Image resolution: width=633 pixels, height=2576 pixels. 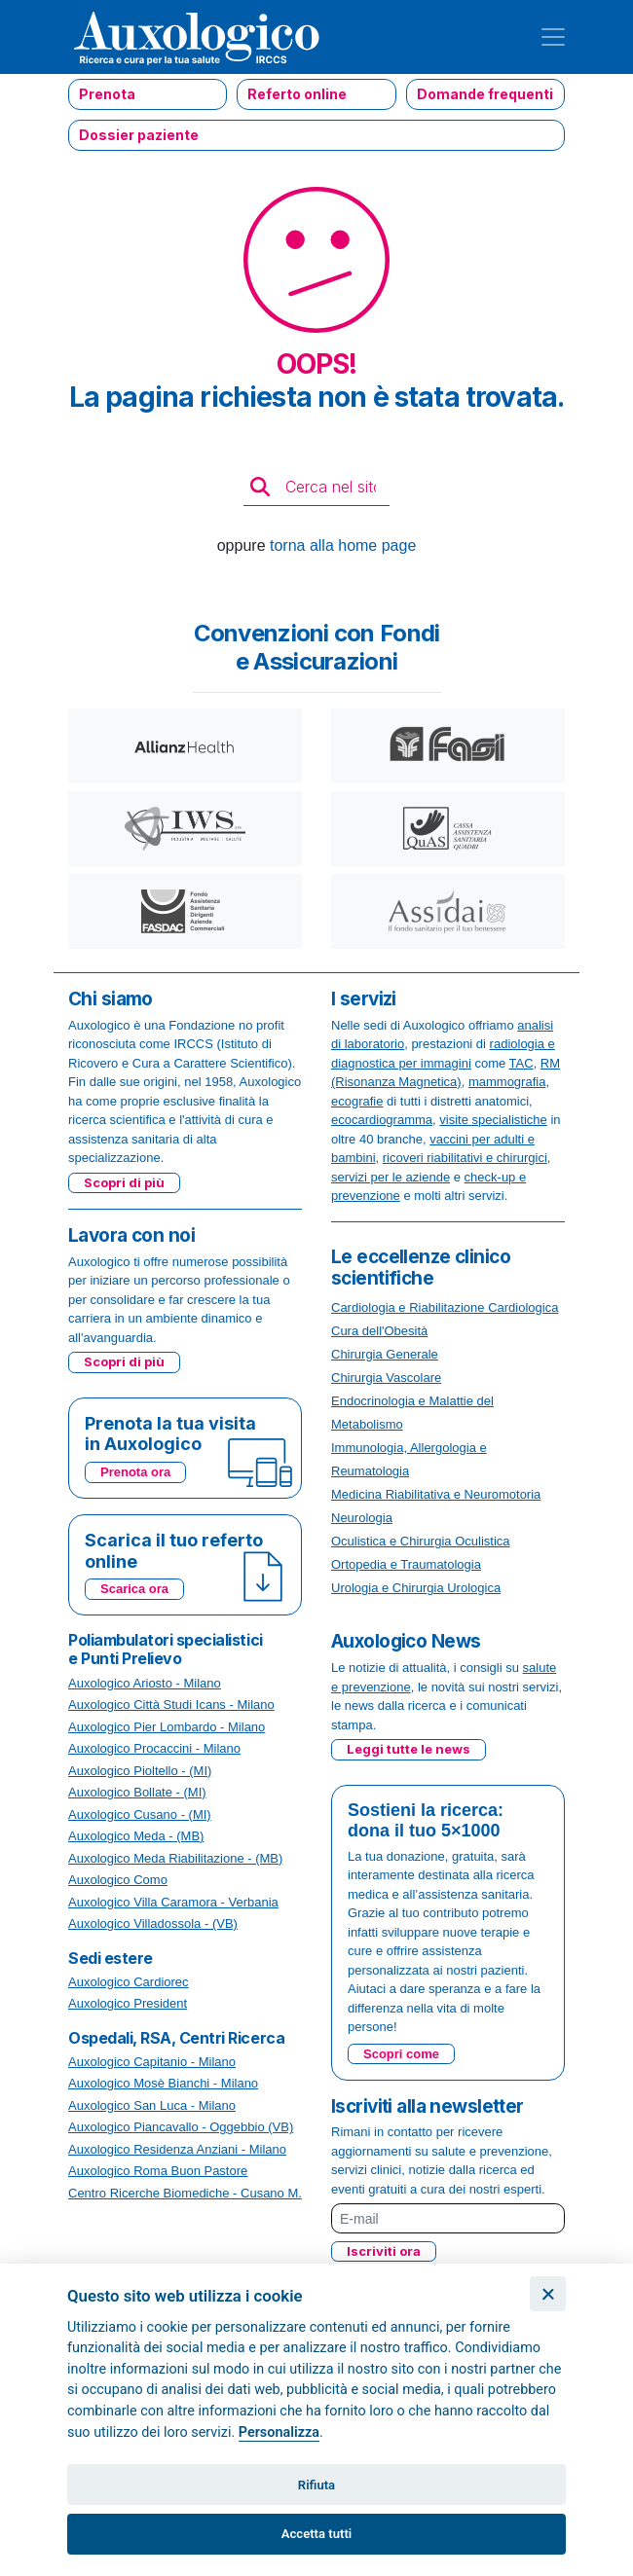 What do you see at coordinates (379, 1331) in the screenshot?
I see `Cura dell'Obesità` at bounding box center [379, 1331].